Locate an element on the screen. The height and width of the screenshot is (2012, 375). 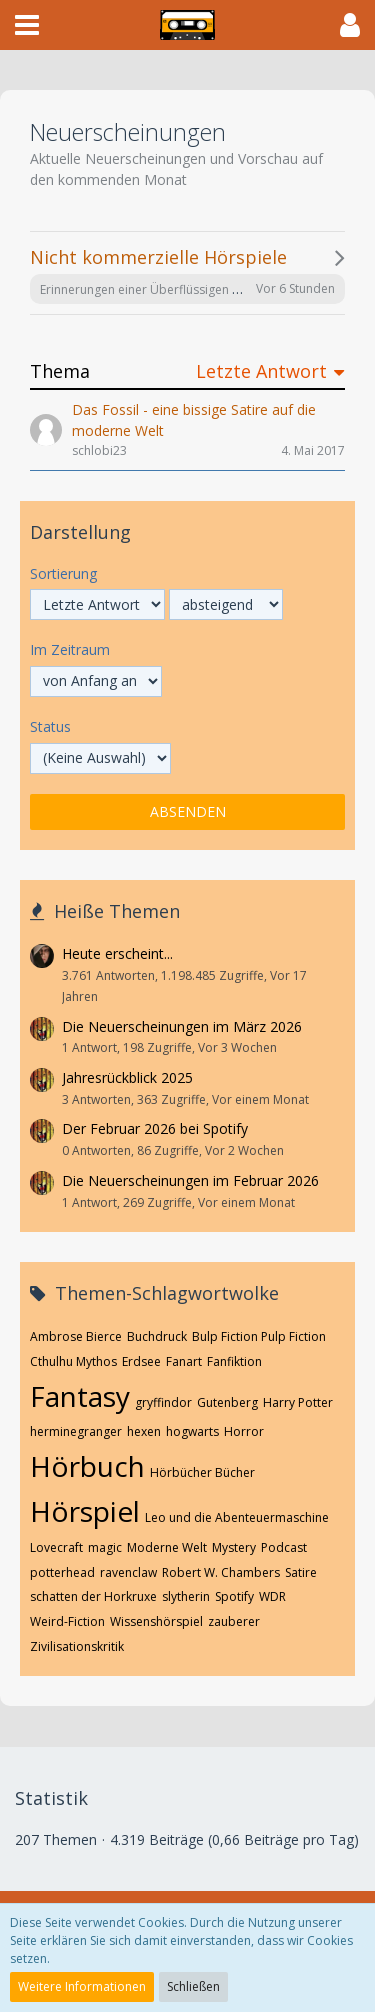
zauberer is located at coordinates (234, 1621).